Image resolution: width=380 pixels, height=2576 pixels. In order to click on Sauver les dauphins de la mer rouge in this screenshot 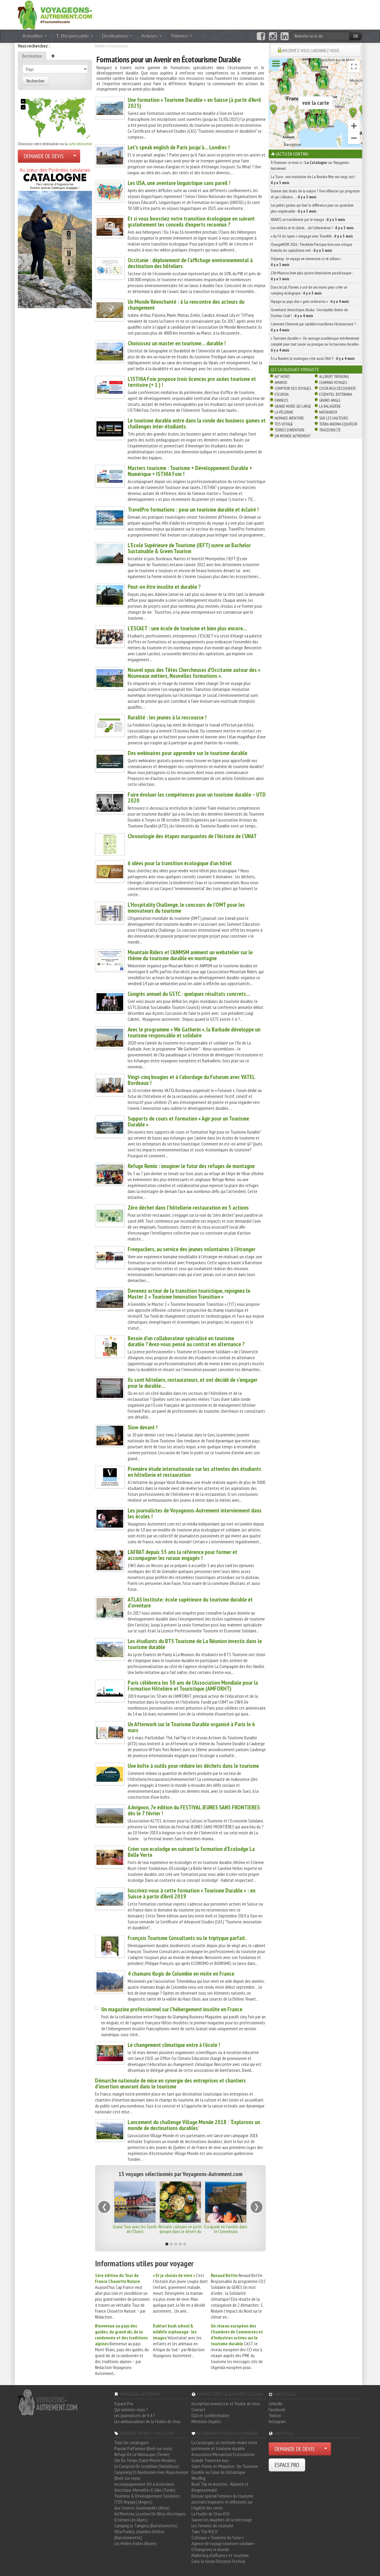, I will do `click(221, 2520)`.